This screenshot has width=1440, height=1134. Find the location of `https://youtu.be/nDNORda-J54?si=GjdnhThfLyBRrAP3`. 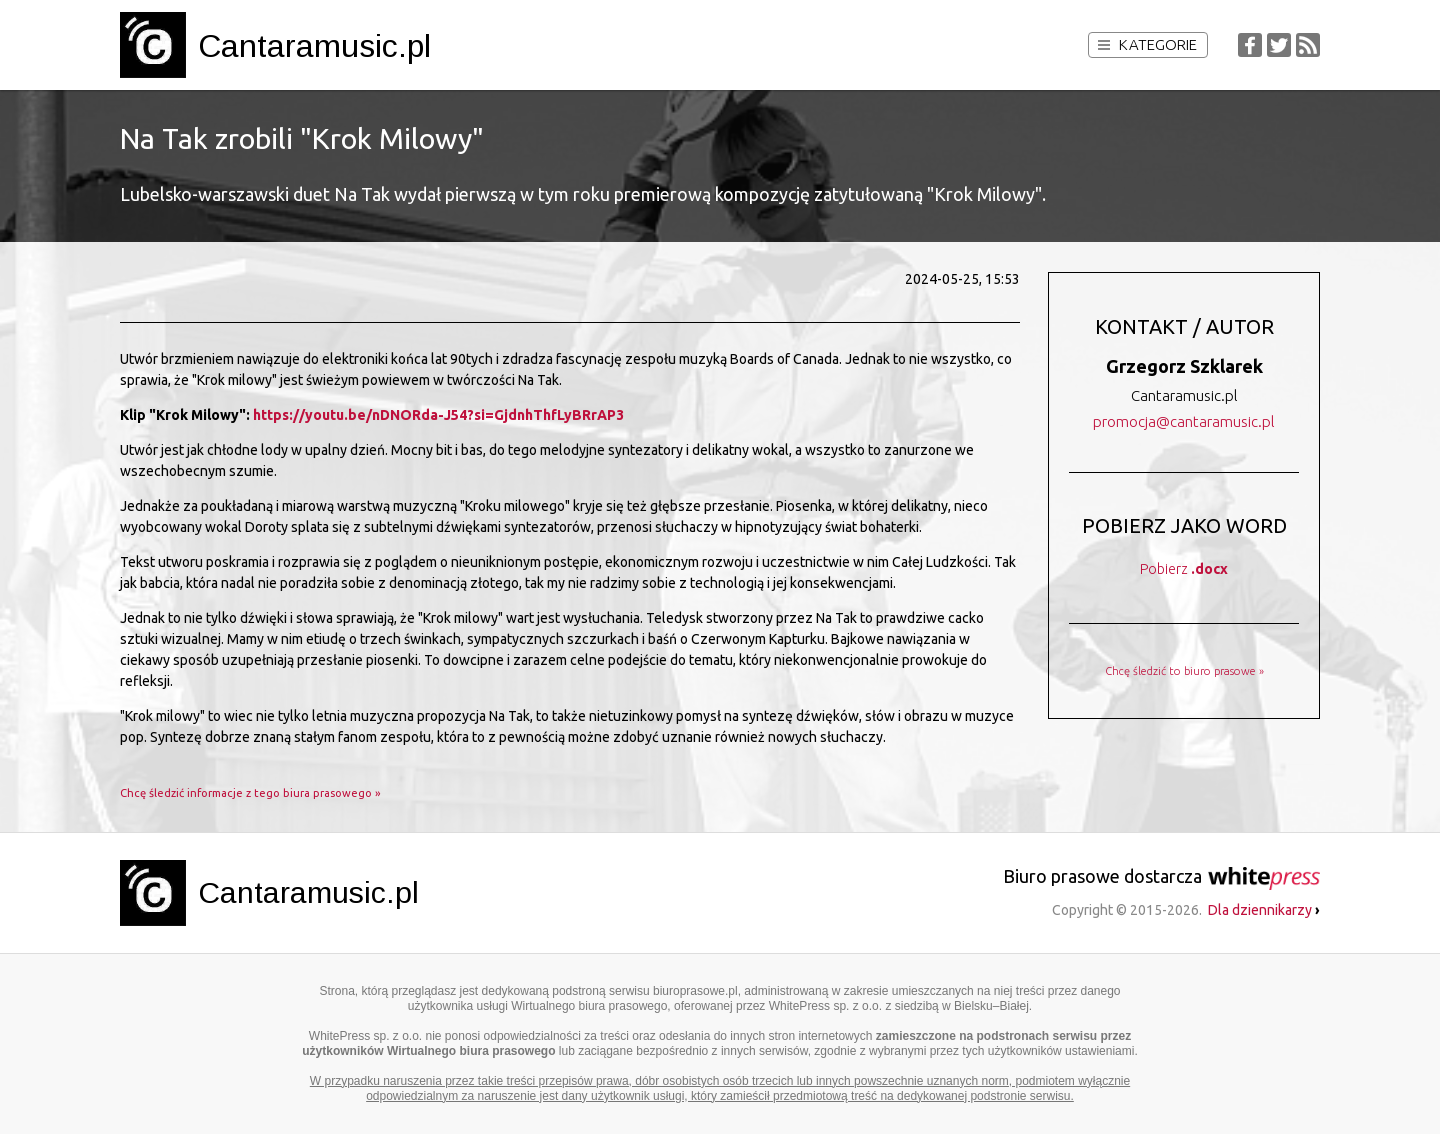

https://youtu.be/nDNORda-J54?si=GjdnhThfLyBRrAP3 is located at coordinates (438, 415).